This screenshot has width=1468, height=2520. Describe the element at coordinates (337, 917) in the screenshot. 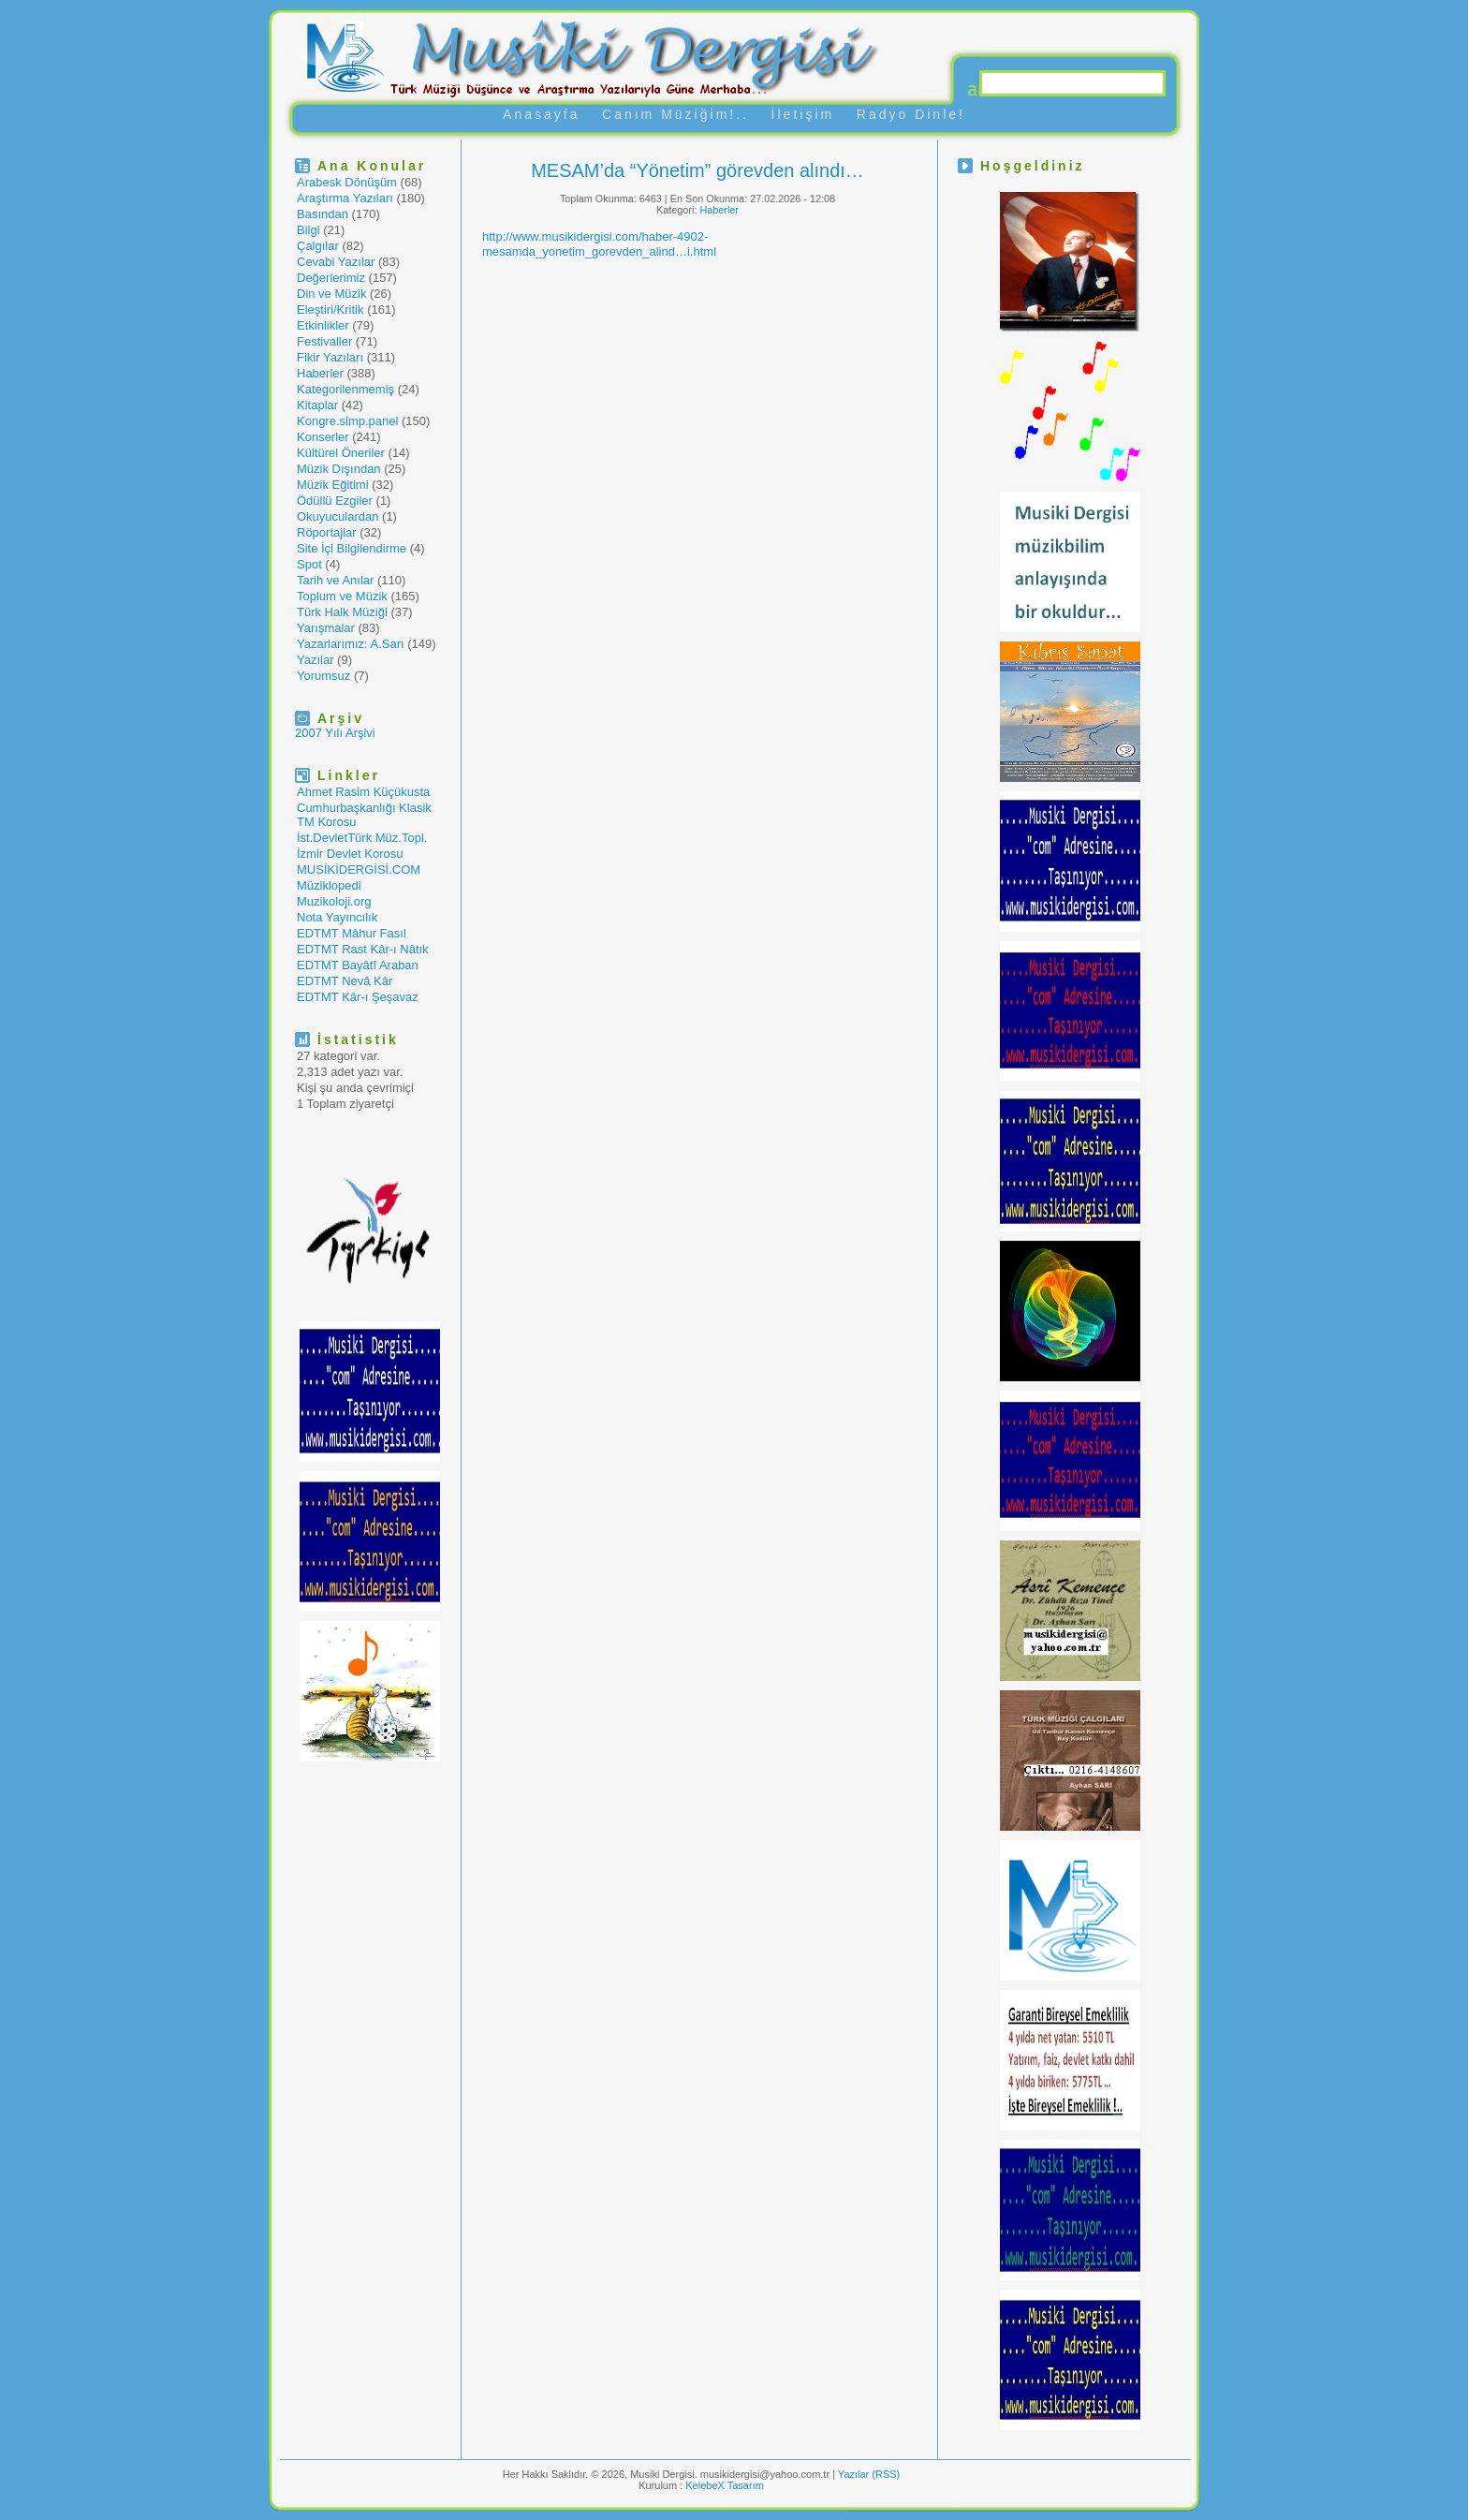

I see `Nota Yayıncılık` at that location.